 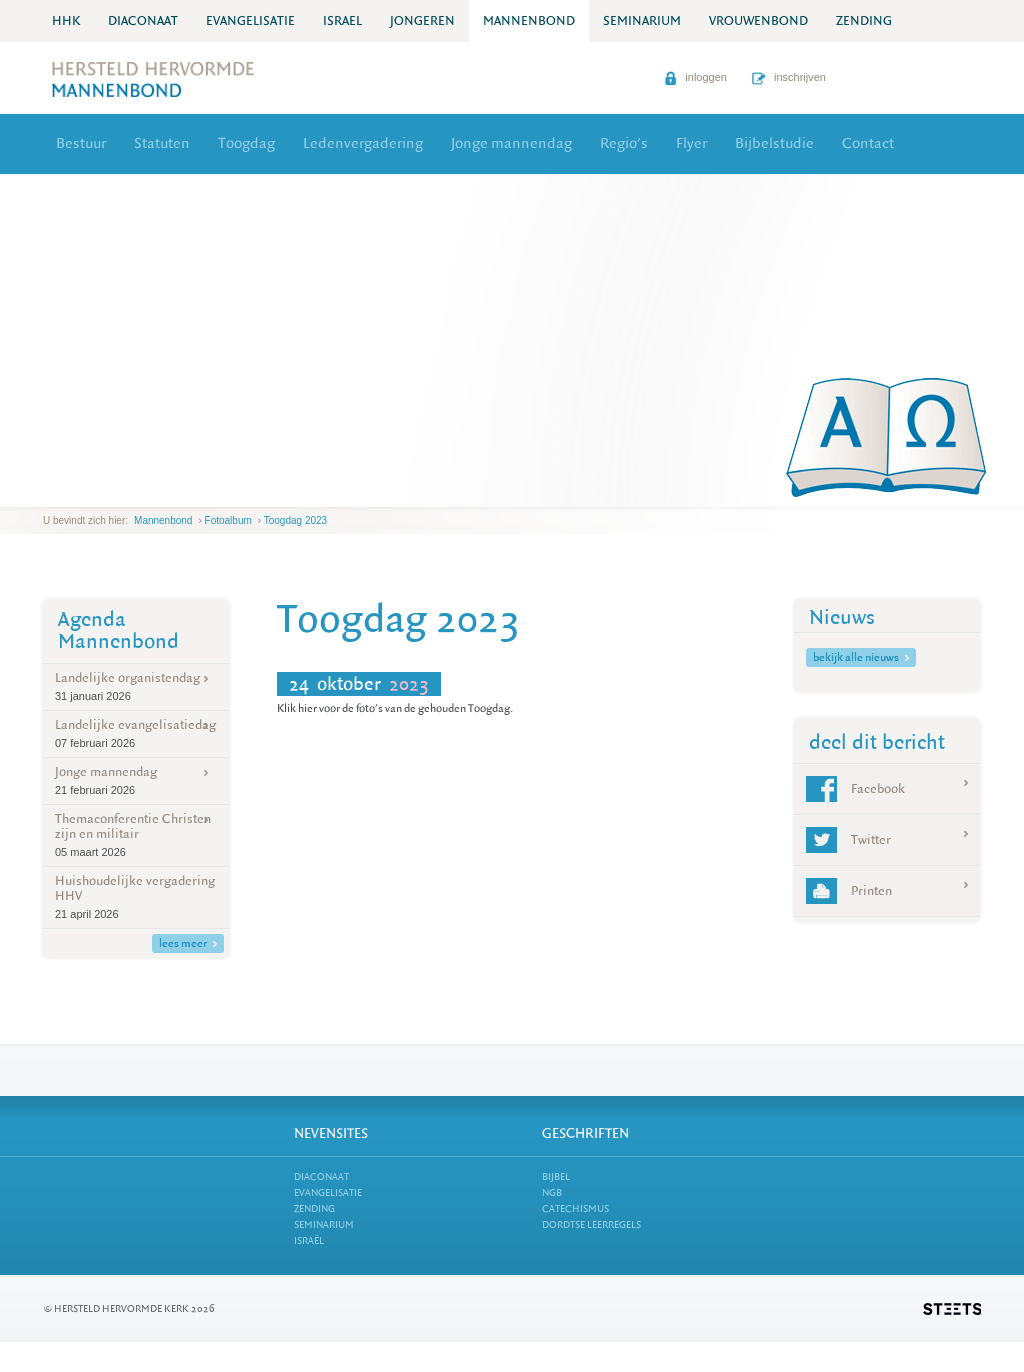 I want to click on inloggen, so click(x=695, y=77).